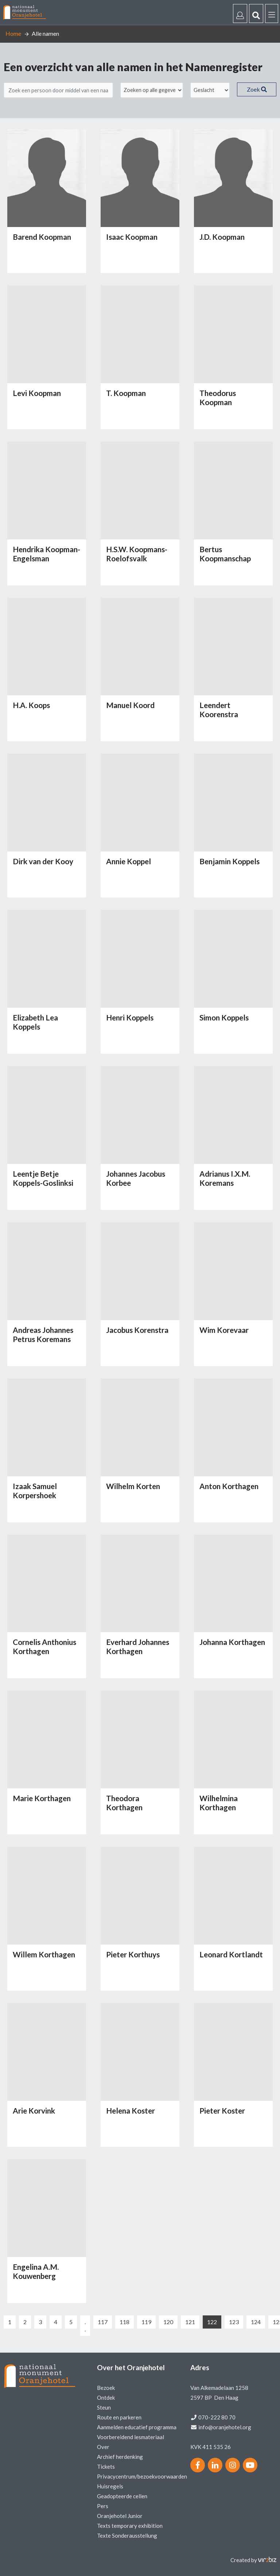 The width and height of the screenshot is (280, 2576). I want to click on 119, so click(146, 2321).